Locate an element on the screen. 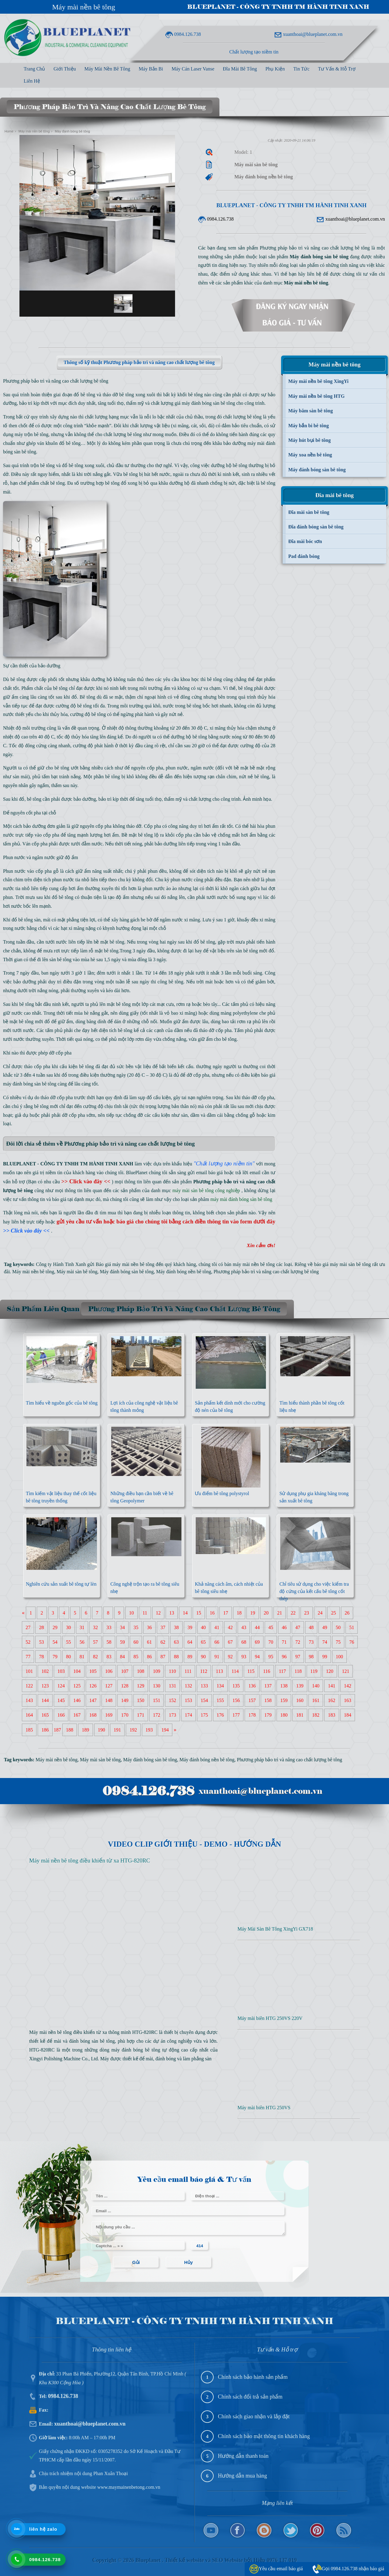 This screenshot has height=2576, width=389. 11 is located at coordinates (145, 1612).